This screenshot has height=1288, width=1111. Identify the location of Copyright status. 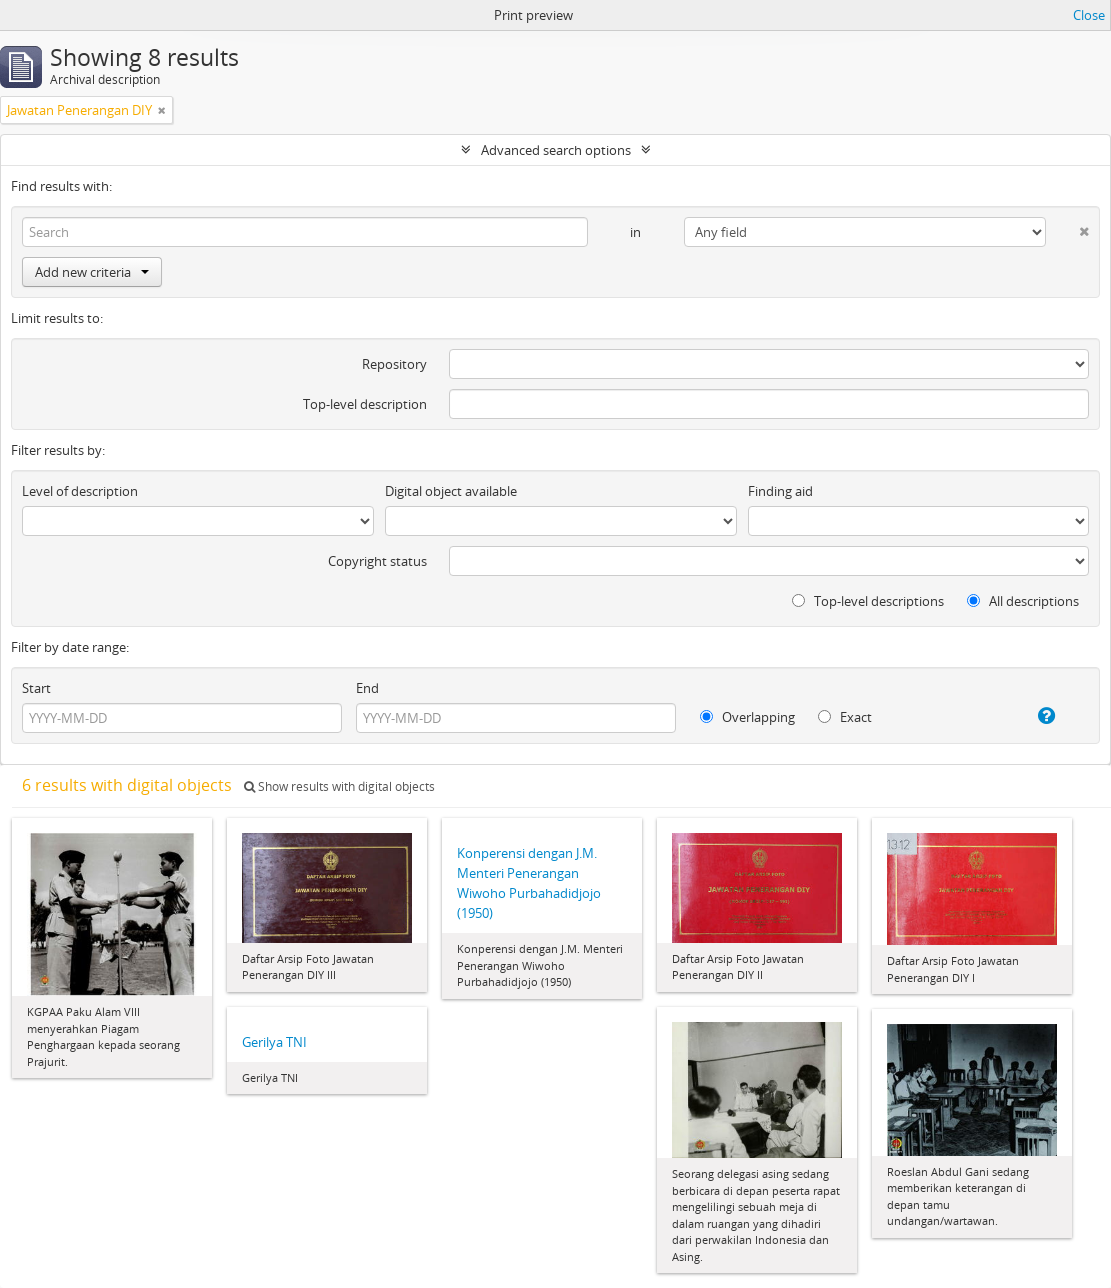
(377, 561).